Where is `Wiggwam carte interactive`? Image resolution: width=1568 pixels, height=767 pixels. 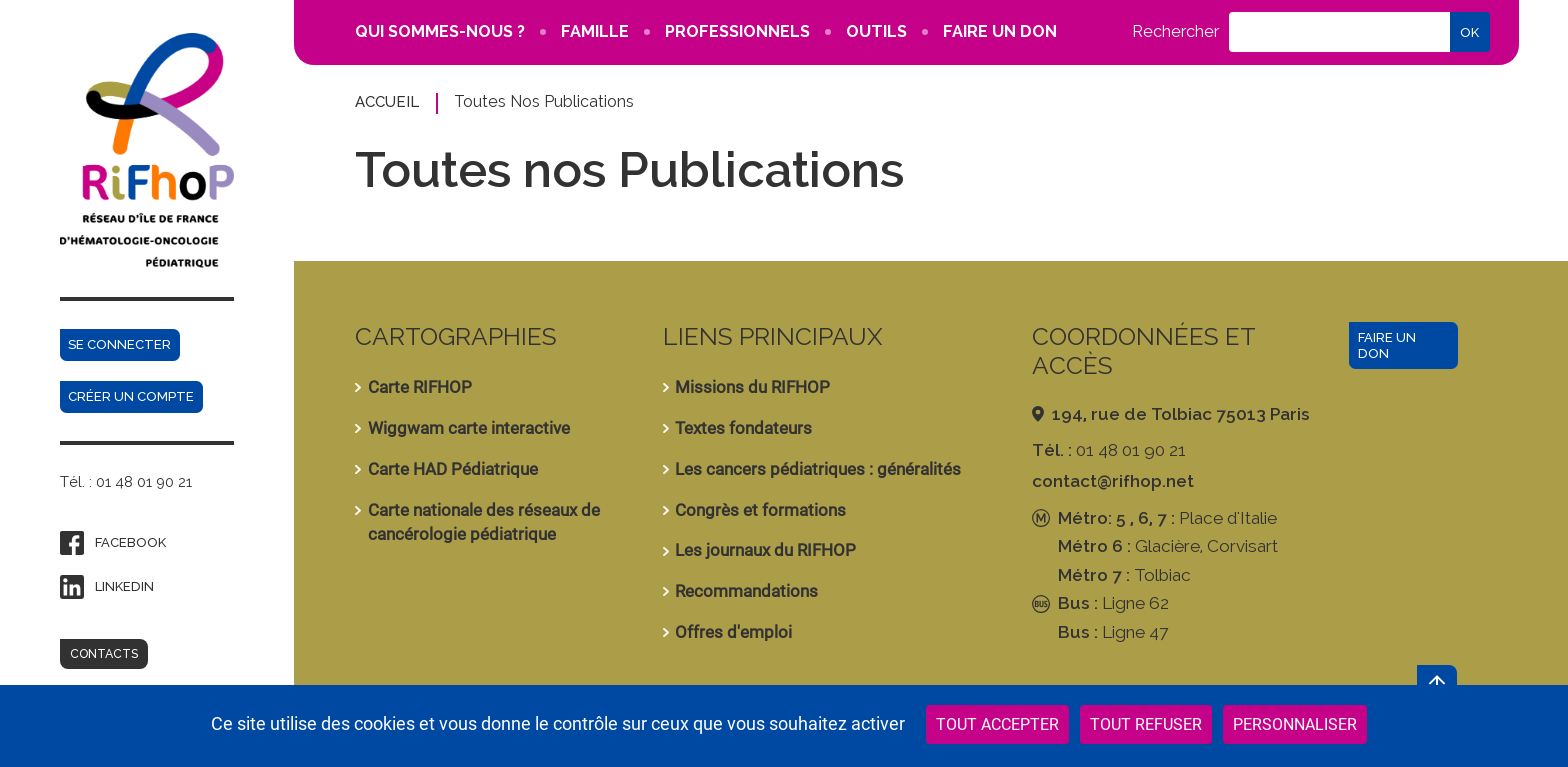 Wiggwam carte interactive is located at coordinates (469, 428).